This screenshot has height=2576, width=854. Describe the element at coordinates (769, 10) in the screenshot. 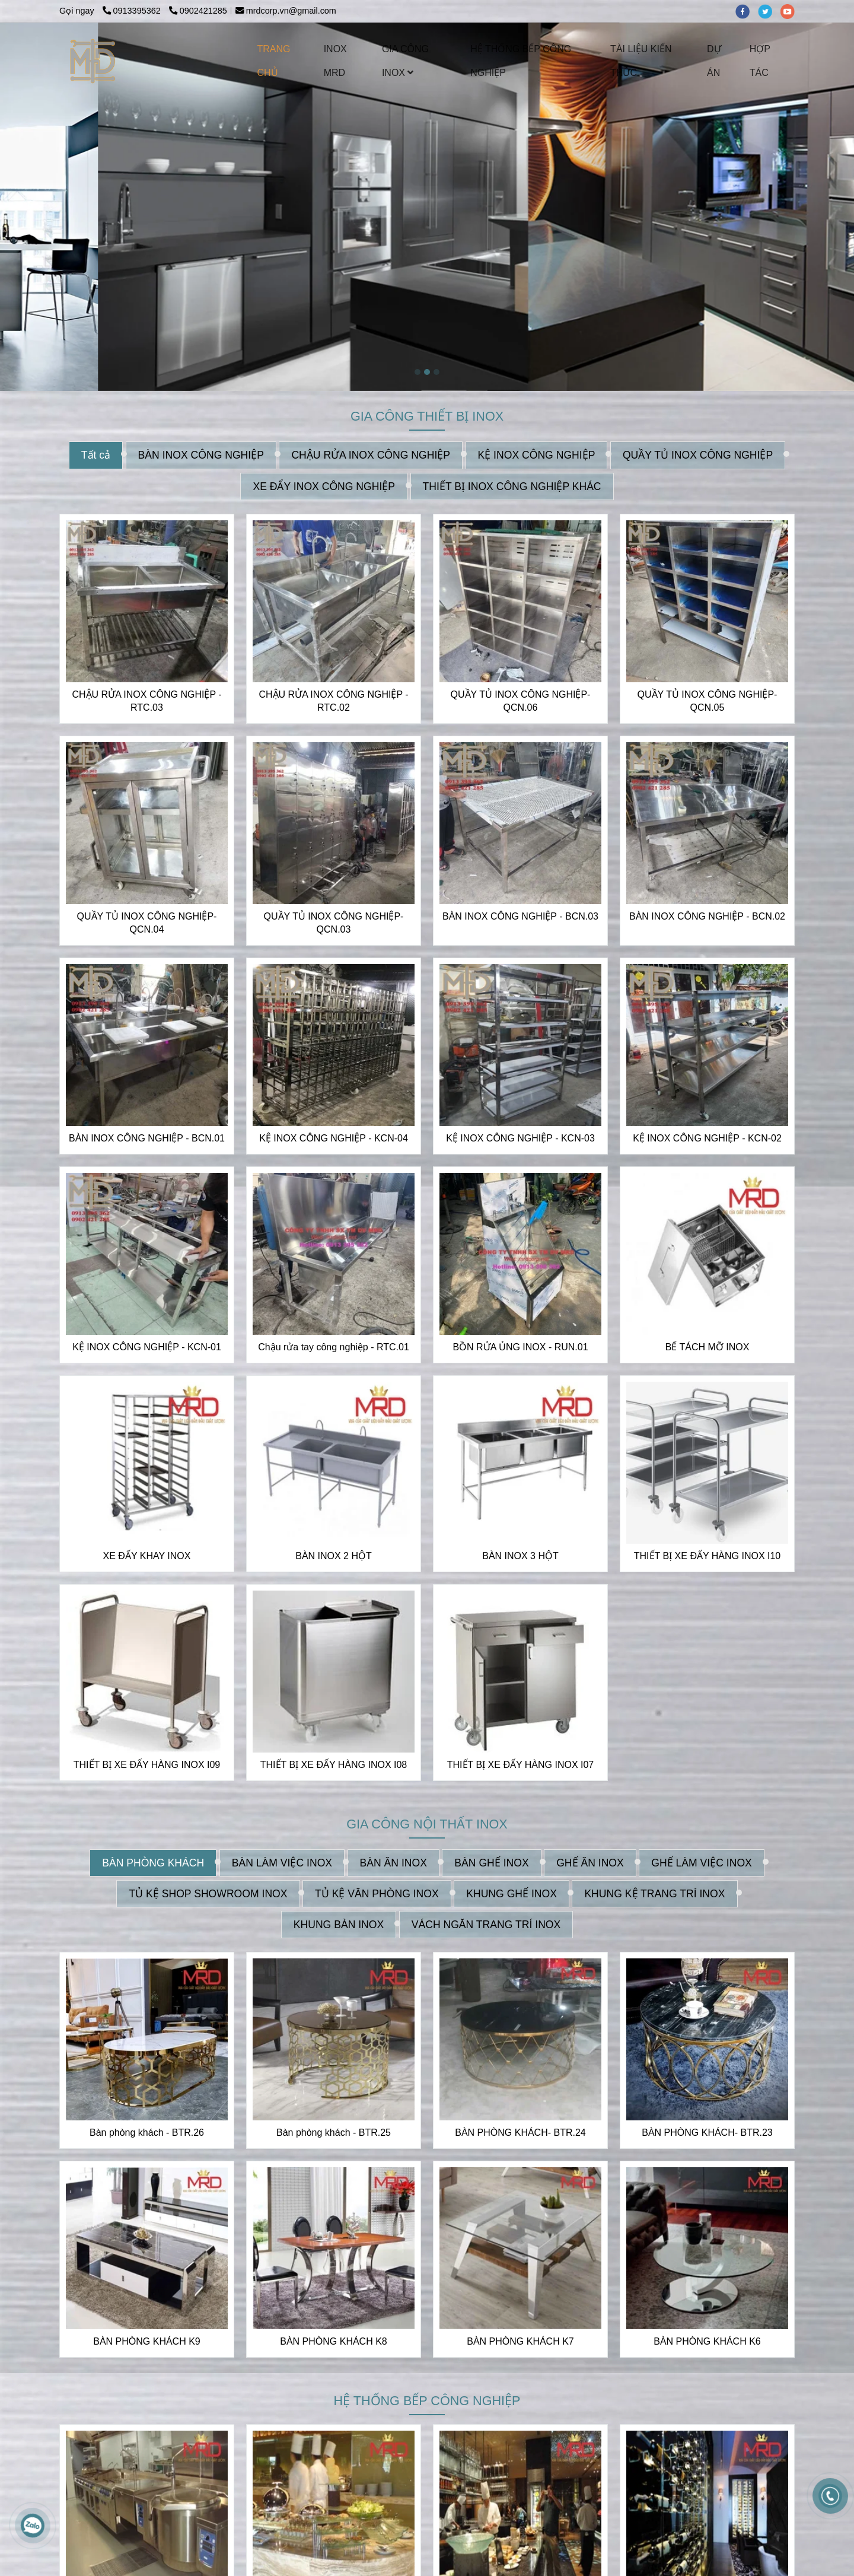

I see `[twitter]` at that location.